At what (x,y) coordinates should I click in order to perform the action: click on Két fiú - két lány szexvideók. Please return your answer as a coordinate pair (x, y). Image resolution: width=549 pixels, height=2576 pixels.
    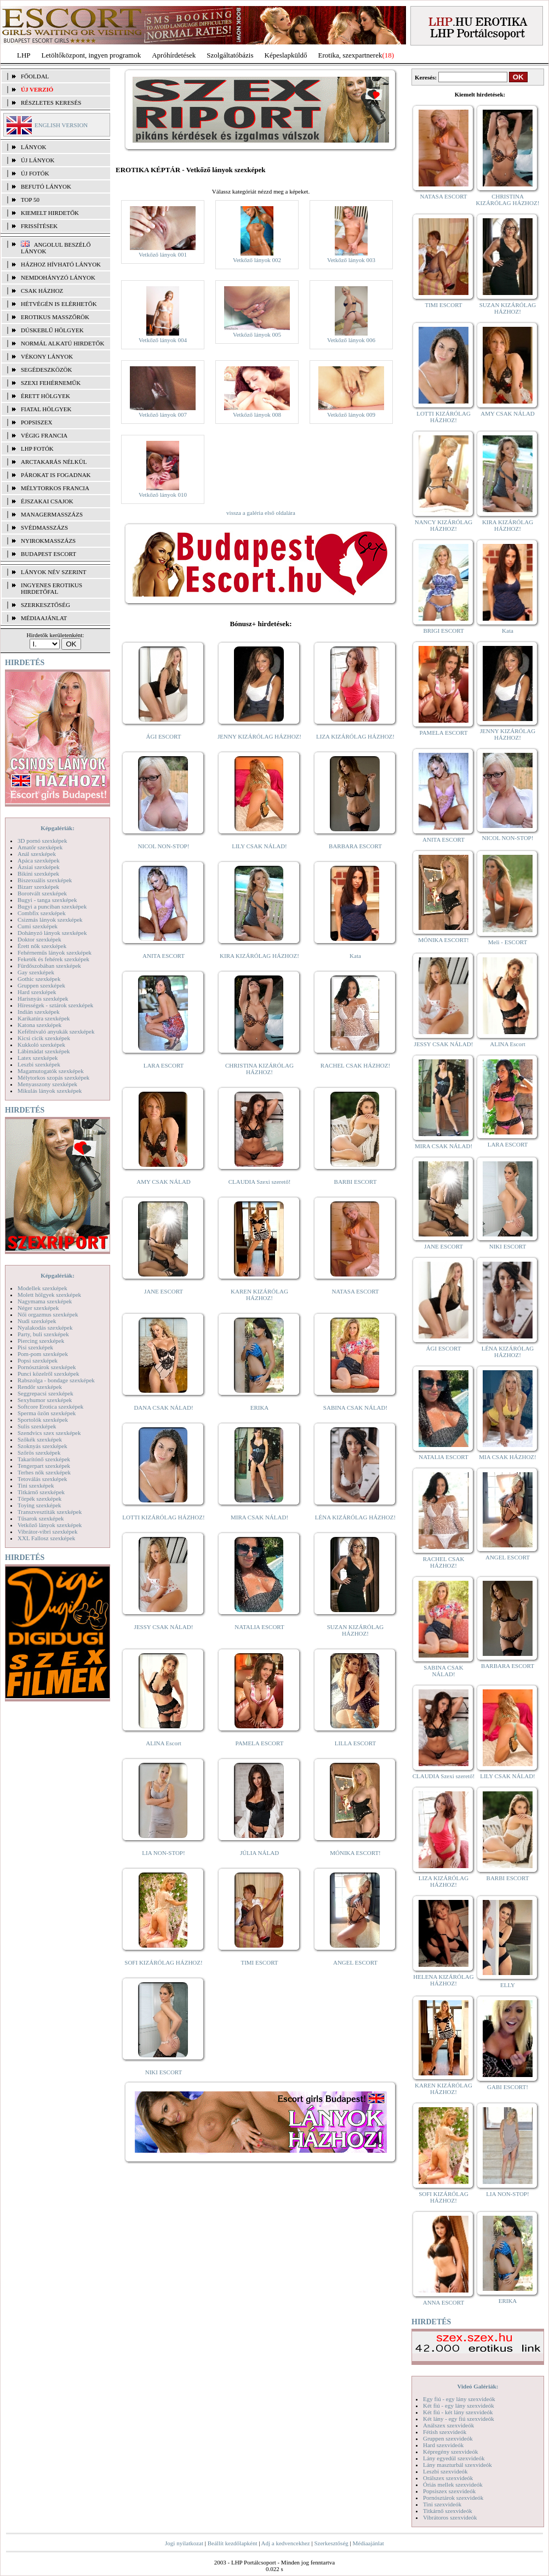
    Looking at the image, I should click on (458, 2412).